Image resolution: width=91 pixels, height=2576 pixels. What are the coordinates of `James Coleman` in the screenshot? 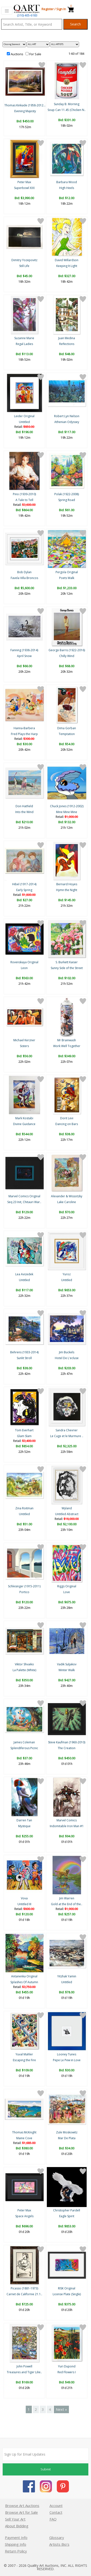 It's located at (24, 1742).